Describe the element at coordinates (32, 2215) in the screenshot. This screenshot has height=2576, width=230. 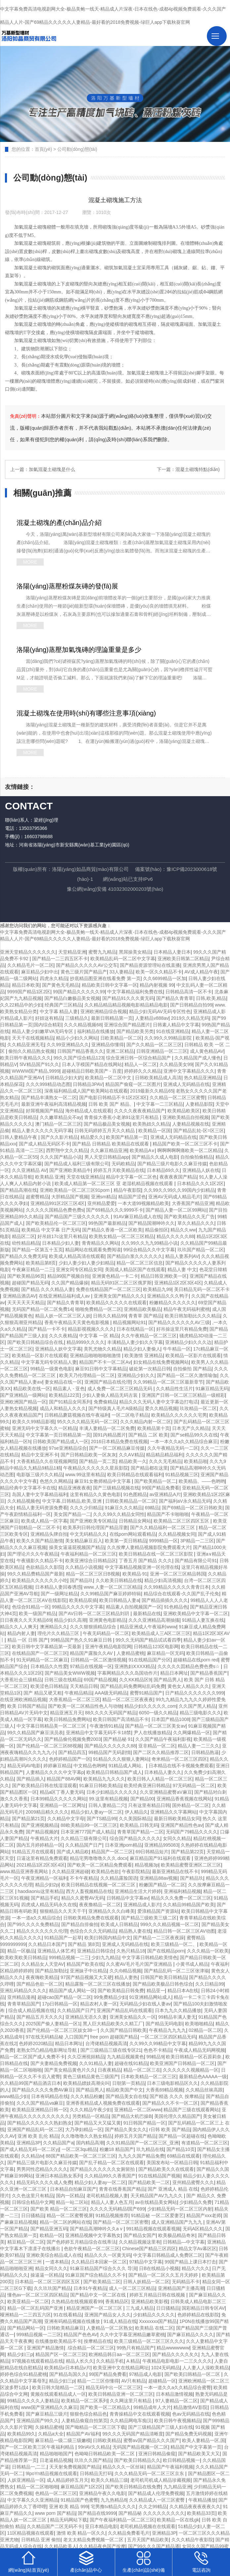
I see `日日骚精品` at that location.